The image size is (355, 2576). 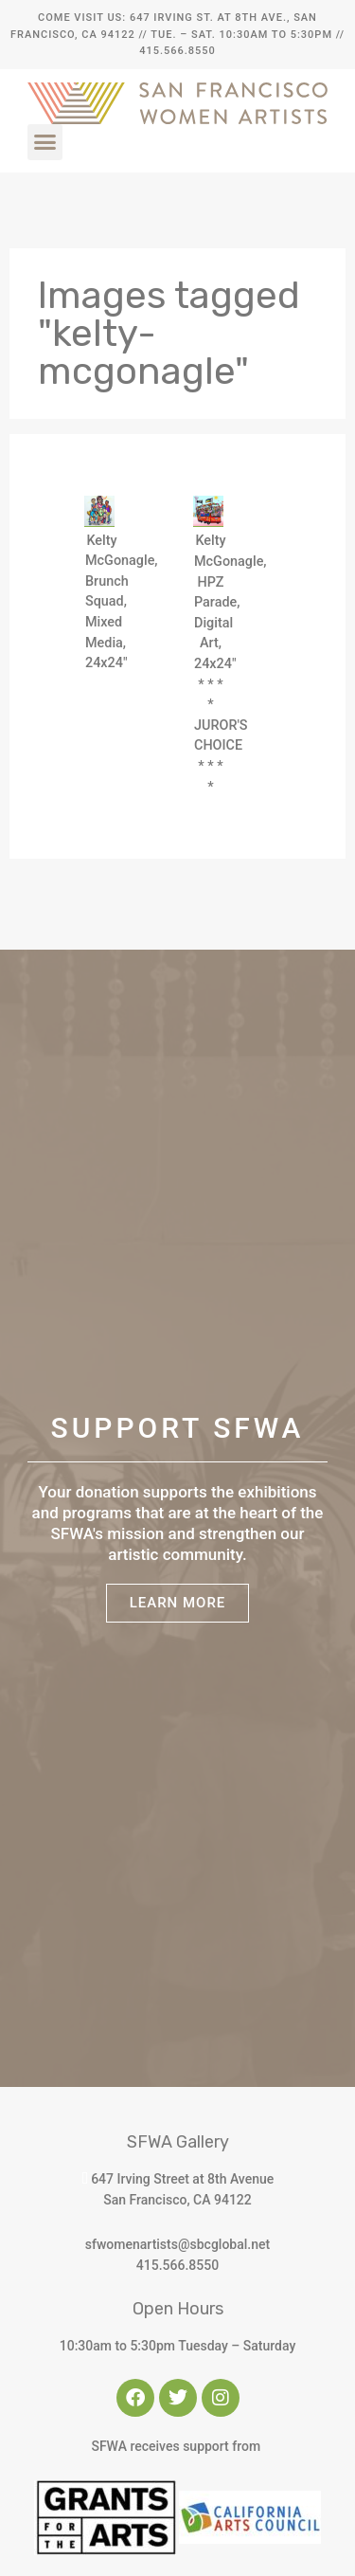 I want to click on [button], so click(x=45, y=142).